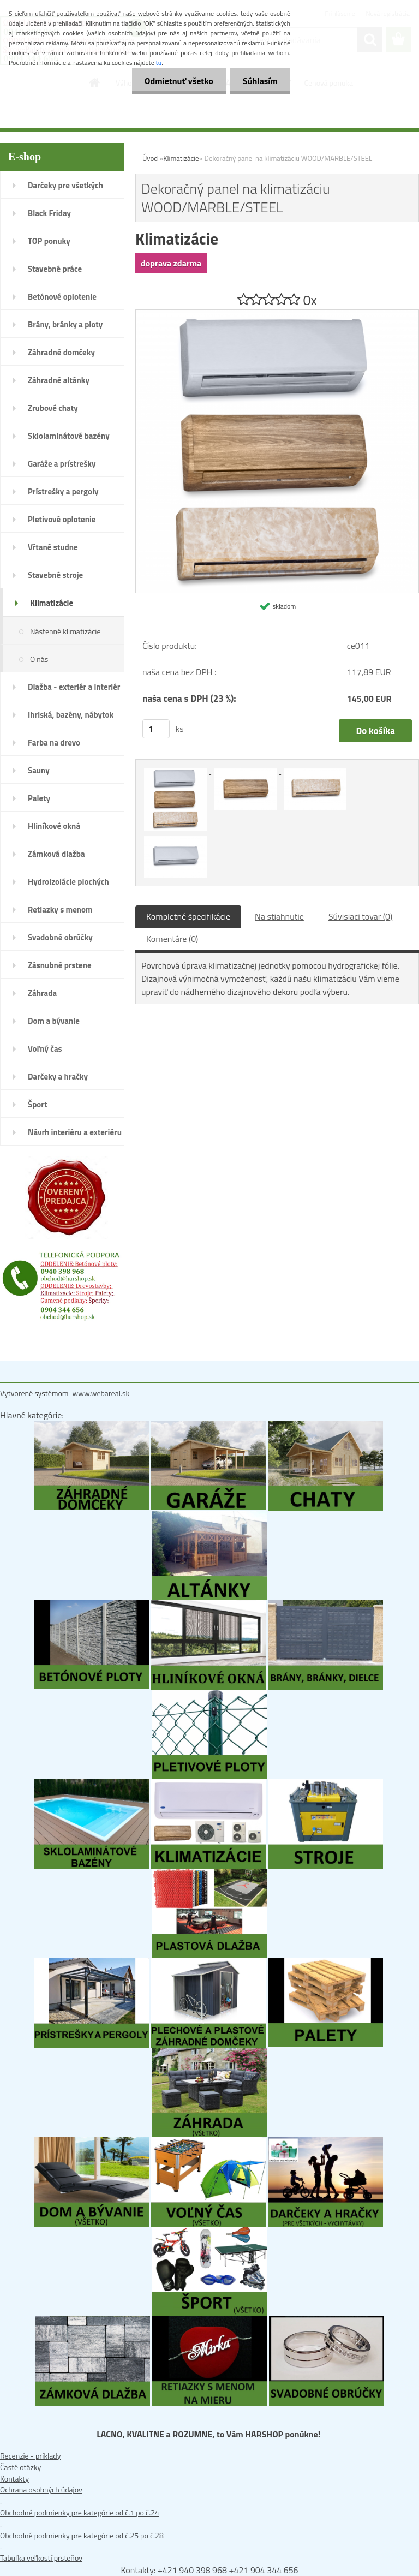 This screenshot has height=2576, width=419. I want to click on [kusy], so click(156, 728).